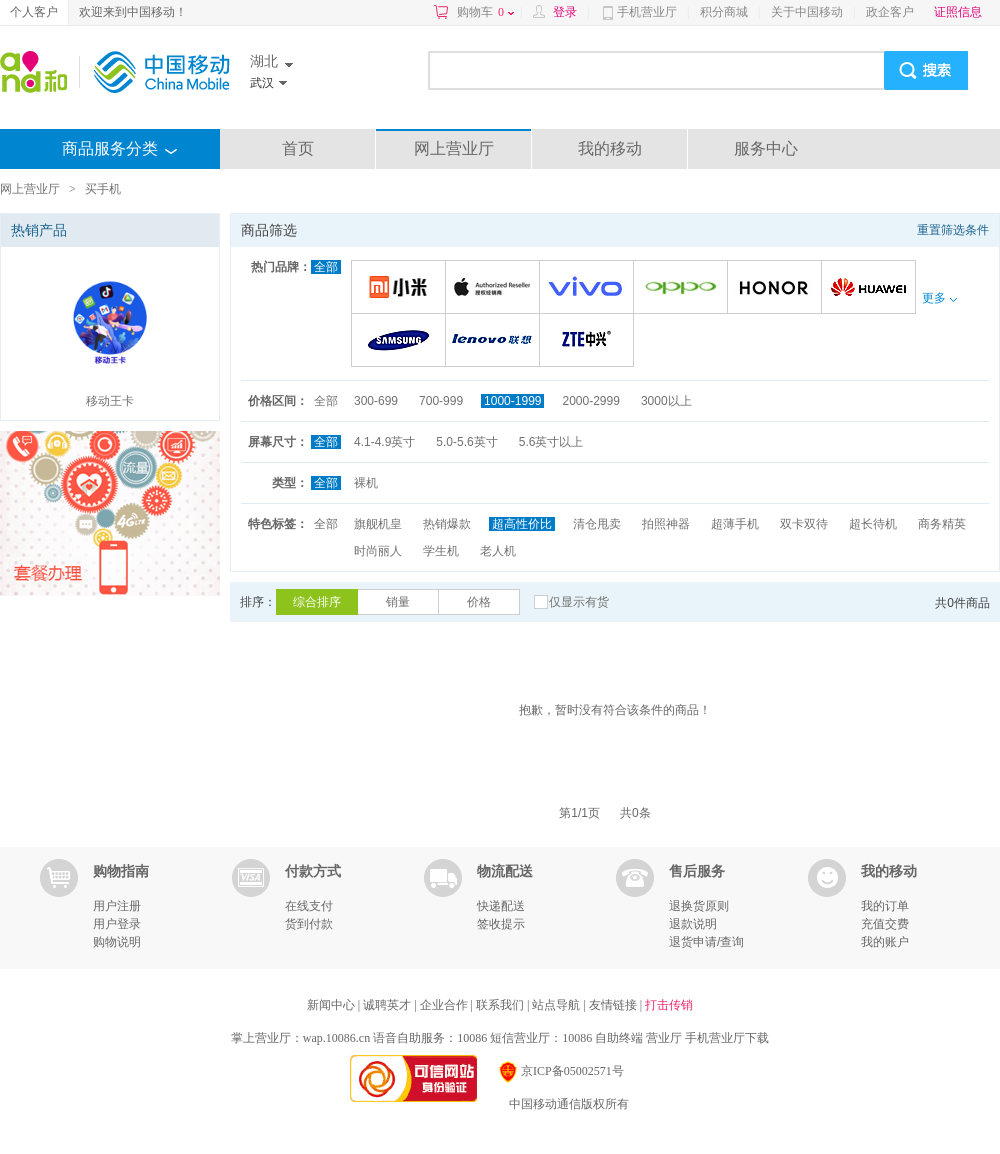  What do you see at coordinates (647, 12) in the screenshot?
I see `手机营业厅` at bounding box center [647, 12].